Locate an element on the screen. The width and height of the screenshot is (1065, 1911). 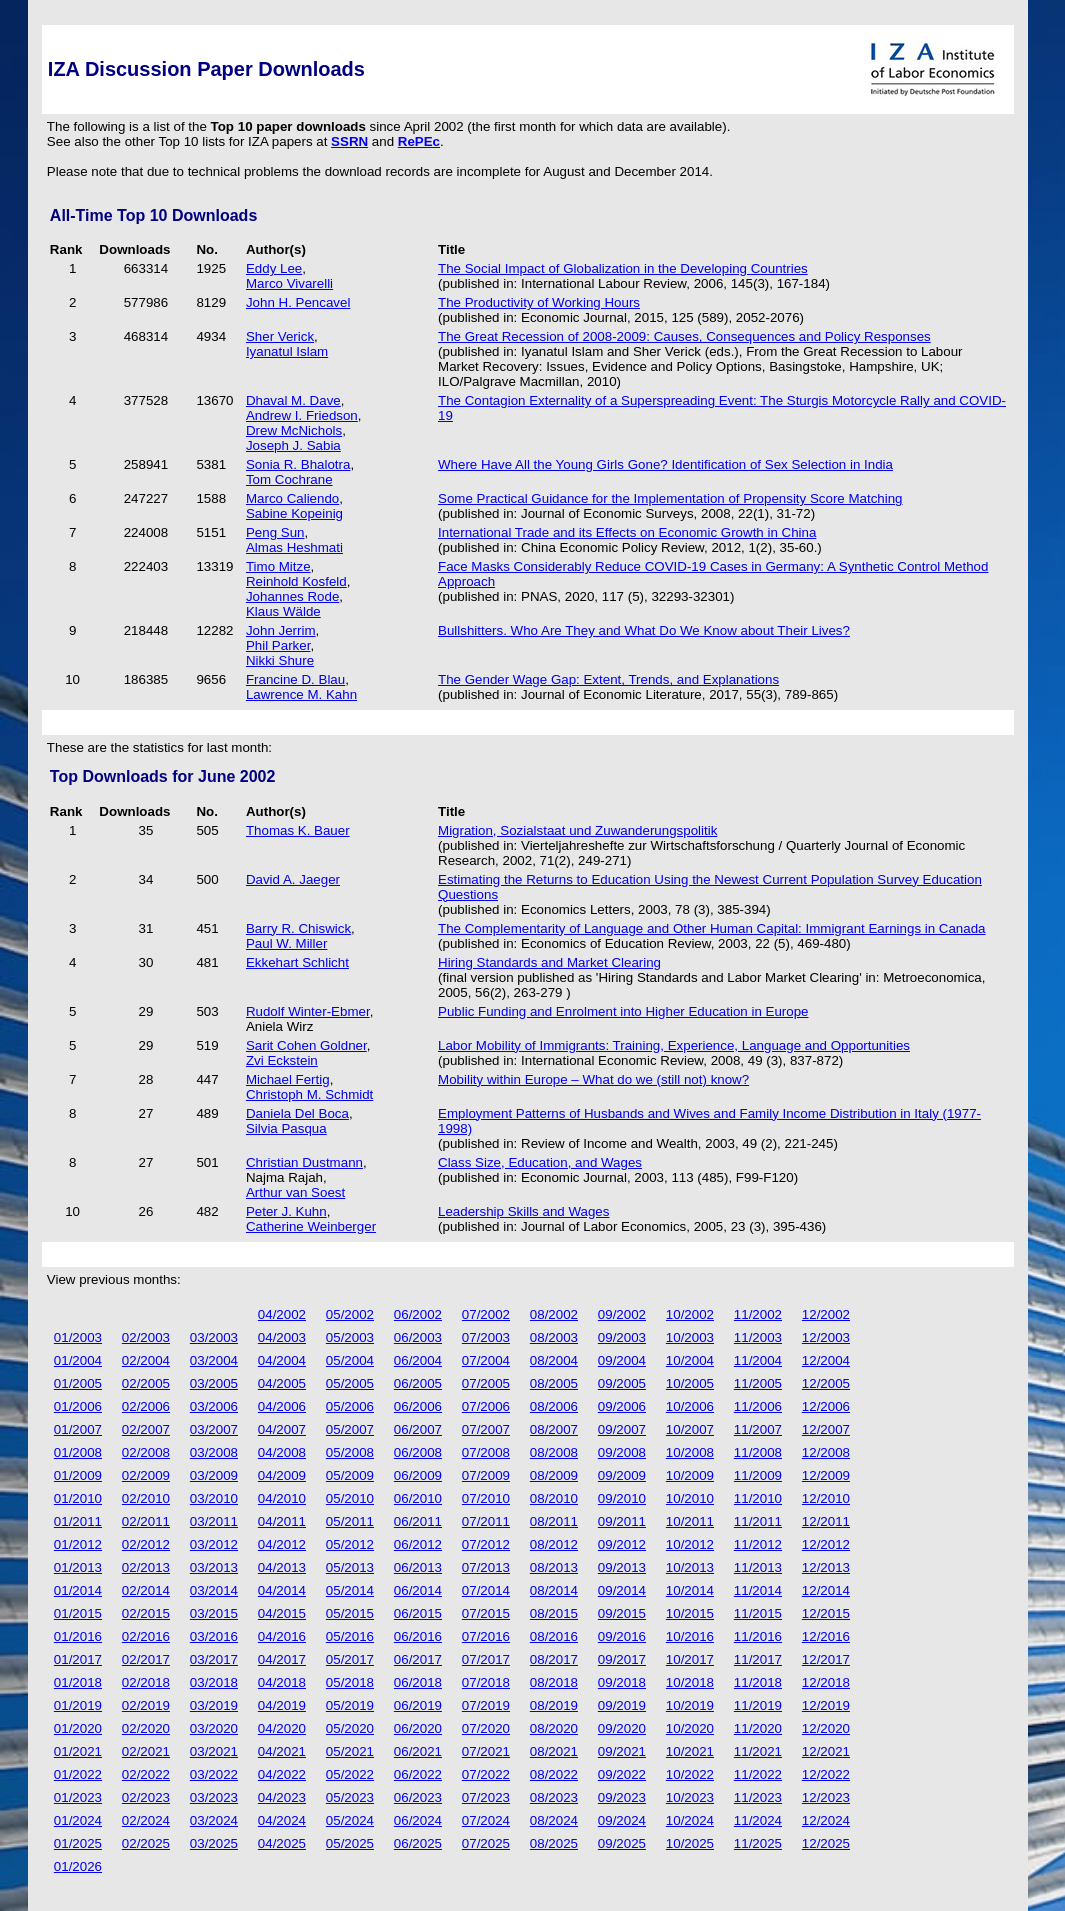
04/2015 is located at coordinates (282, 1613).